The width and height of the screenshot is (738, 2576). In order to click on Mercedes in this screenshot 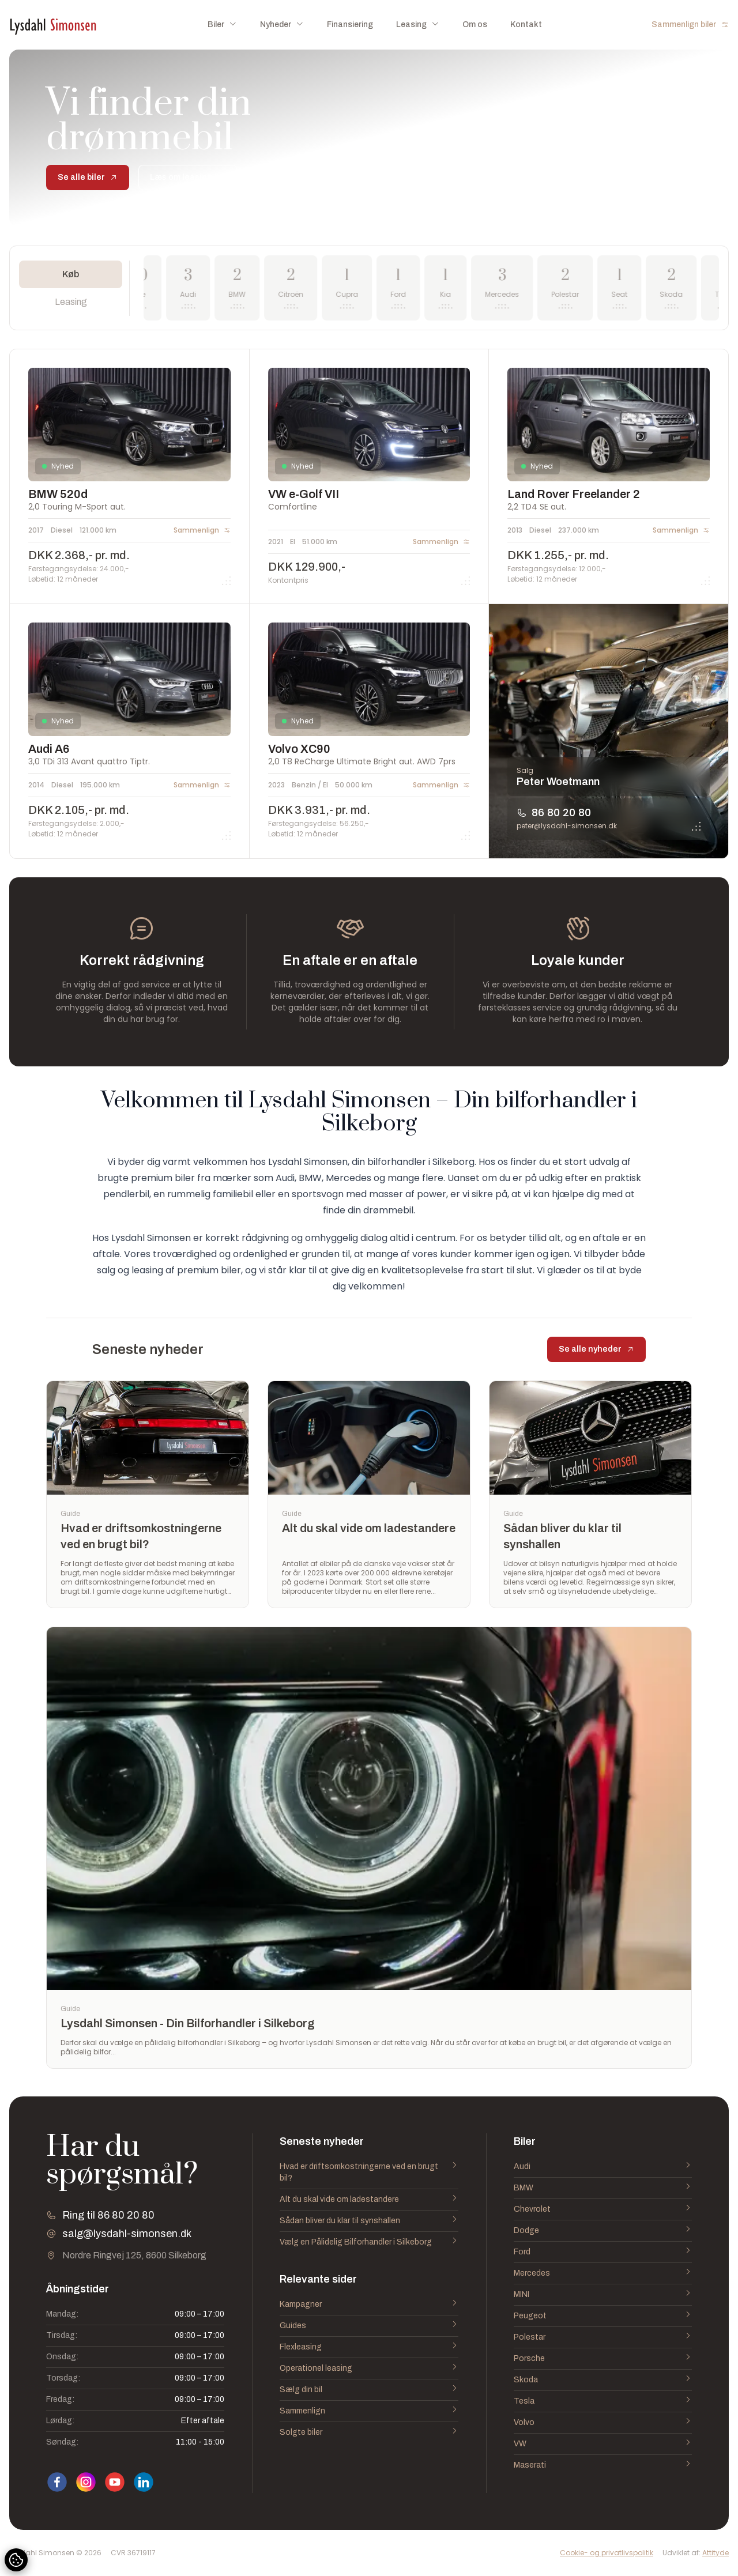, I will do `click(603, 2273)`.